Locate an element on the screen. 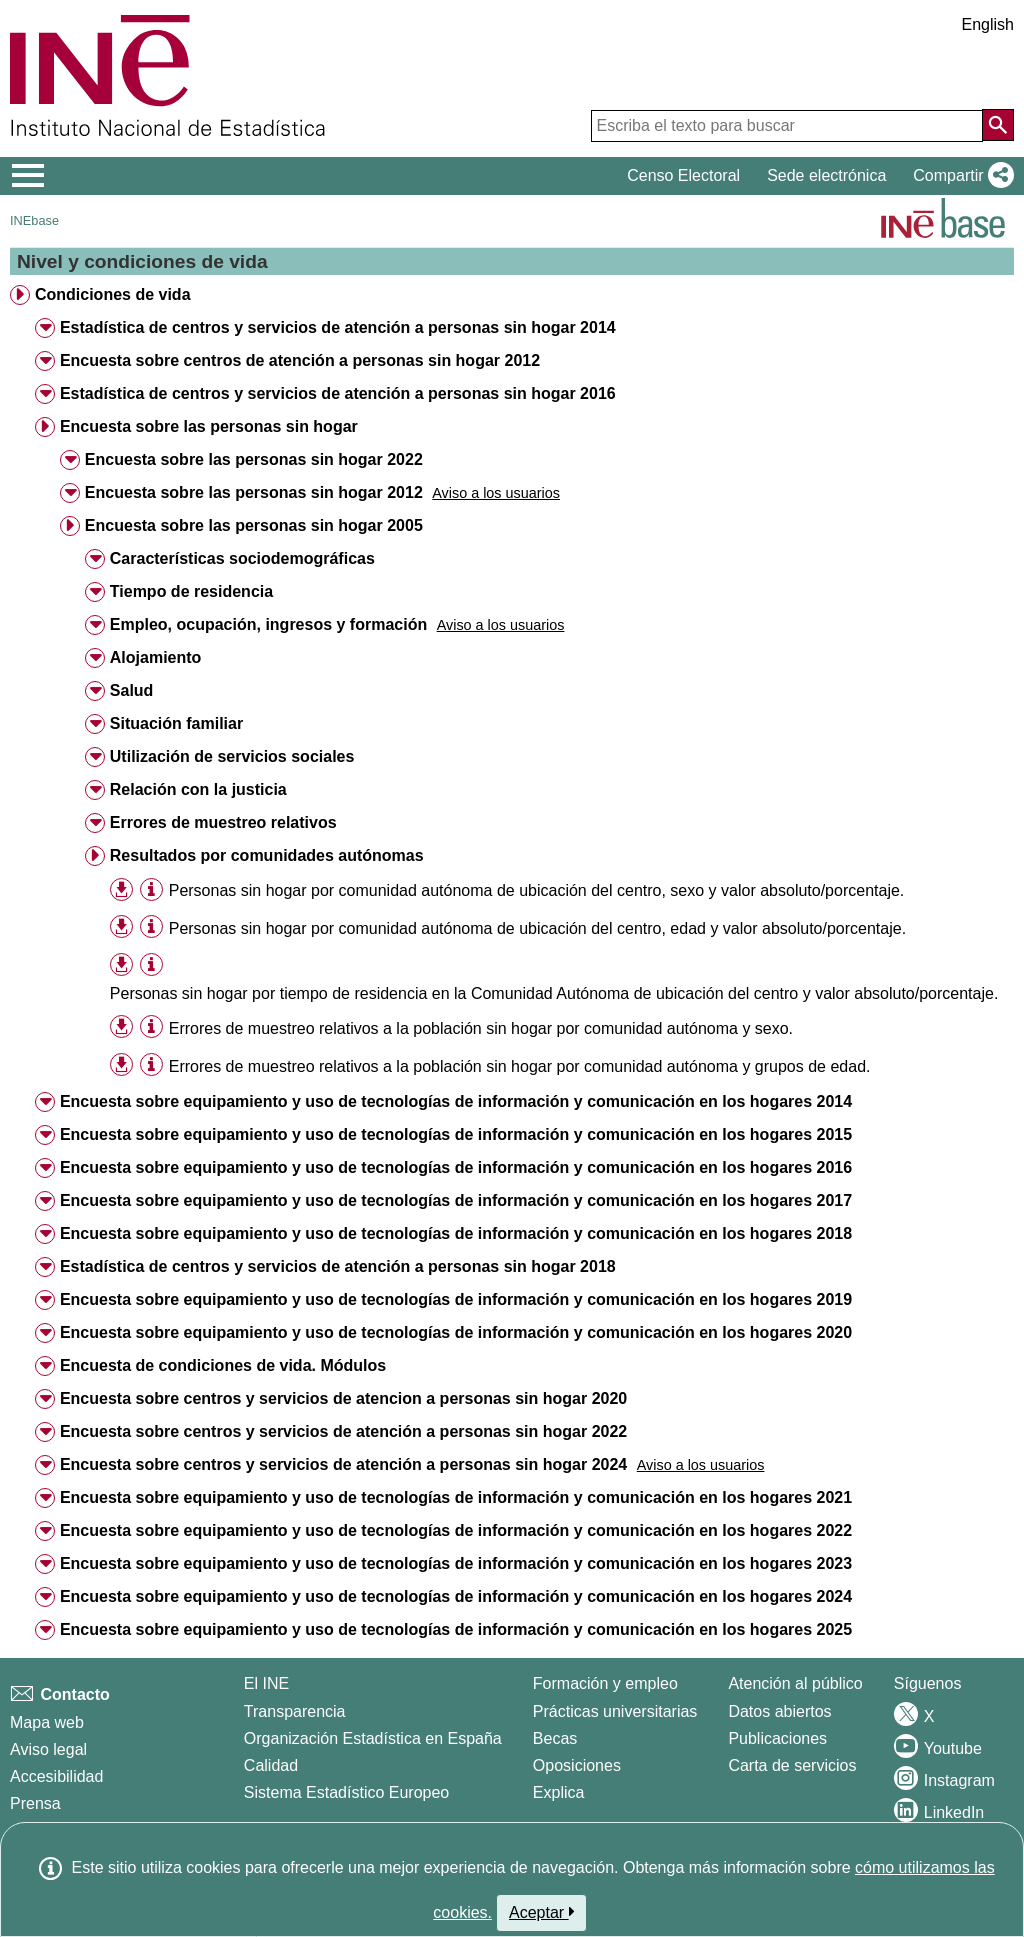 The height and width of the screenshot is (1937, 1024). Organización Estadística en España is located at coordinates (373, 1738).